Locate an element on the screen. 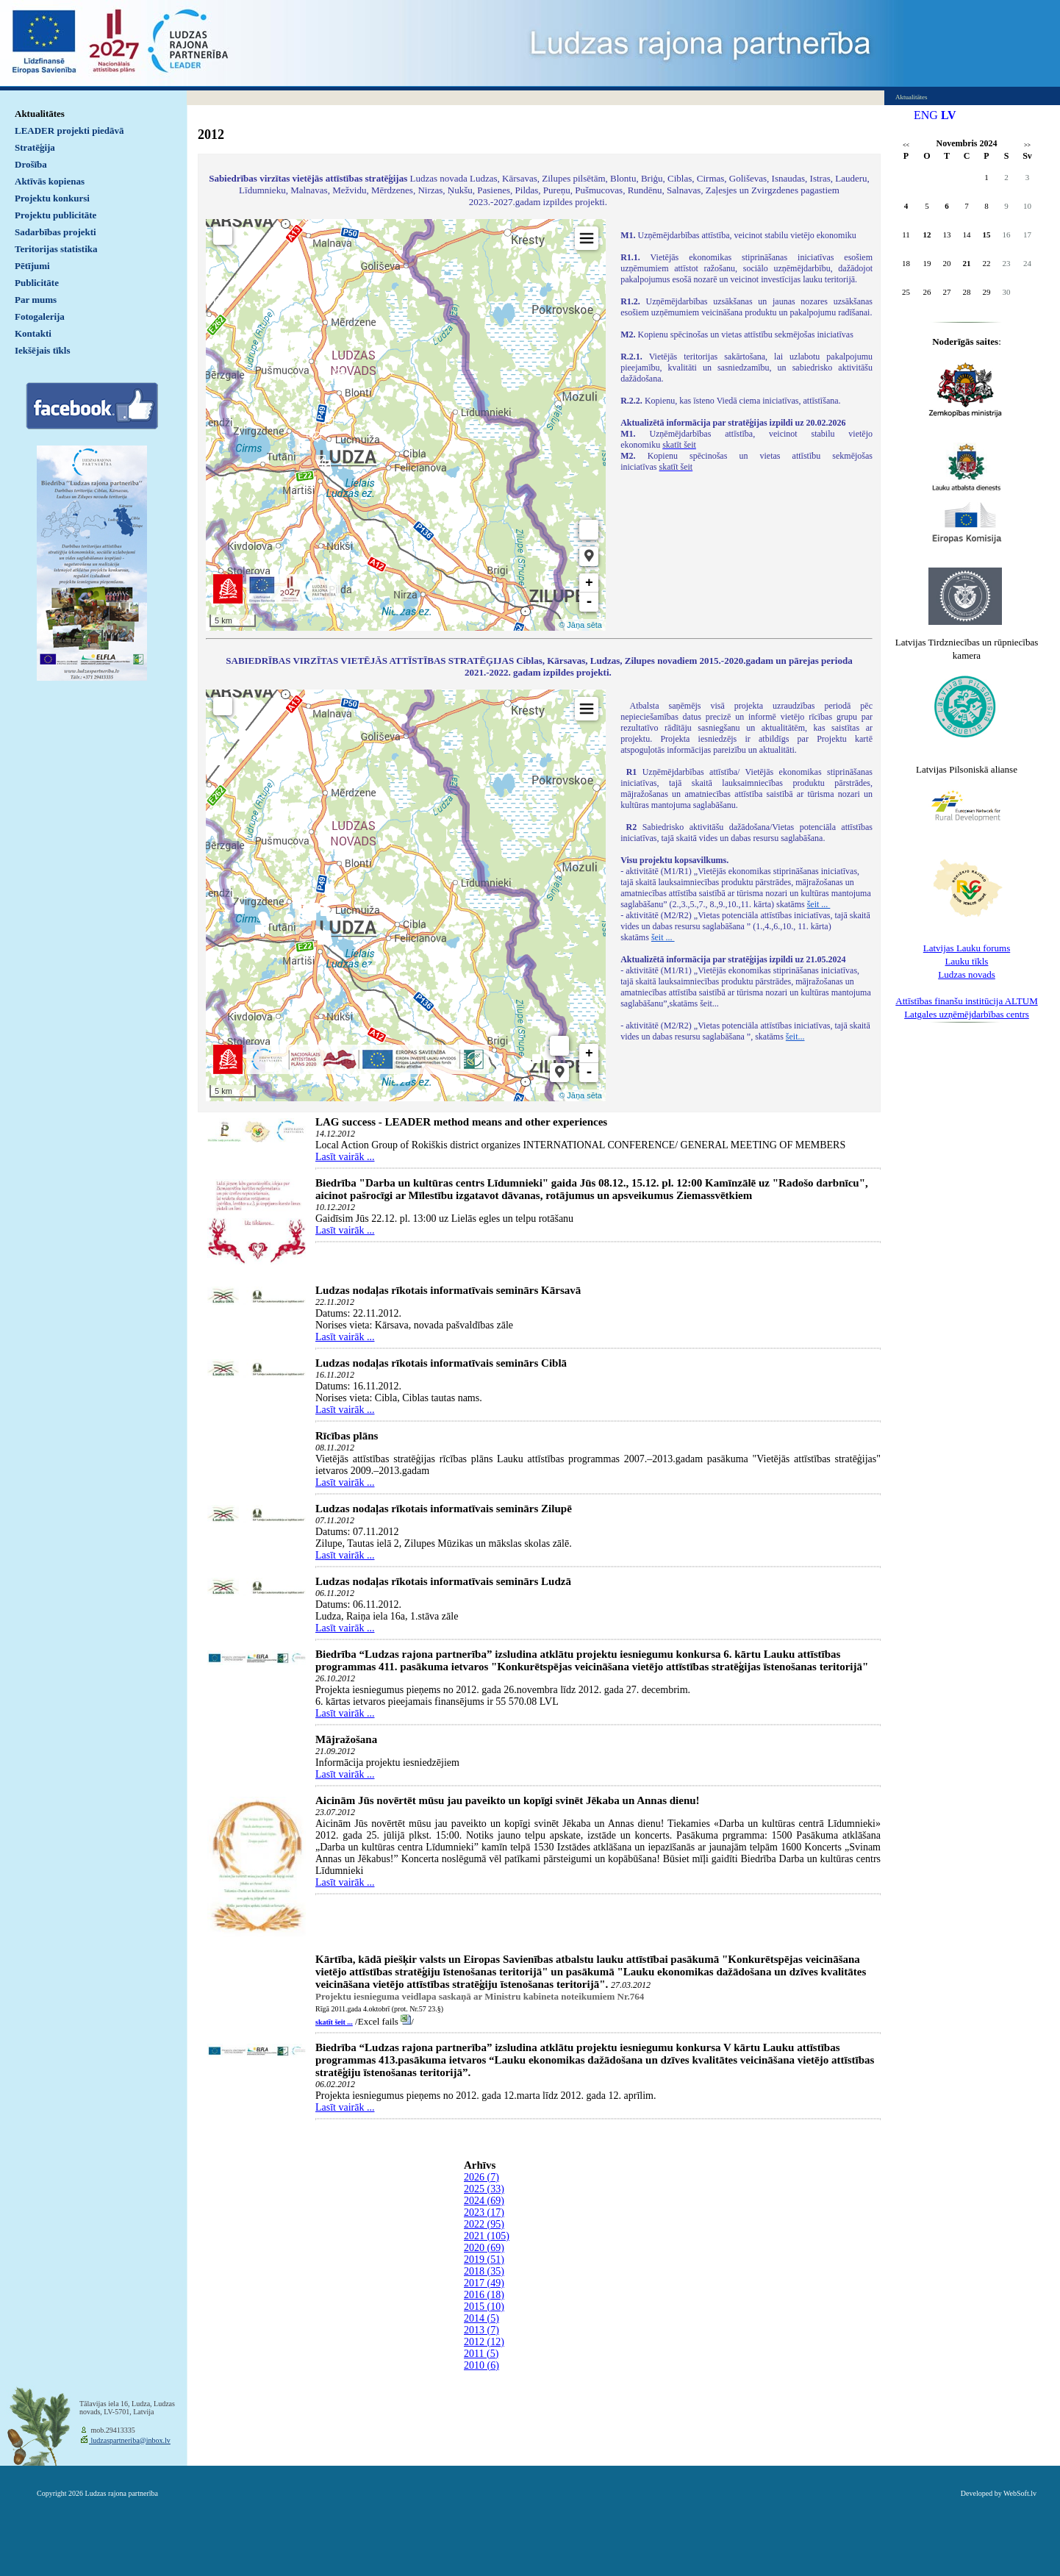 The image size is (1060, 2576). Lasīt vairāk ... is located at coordinates (344, 1156).